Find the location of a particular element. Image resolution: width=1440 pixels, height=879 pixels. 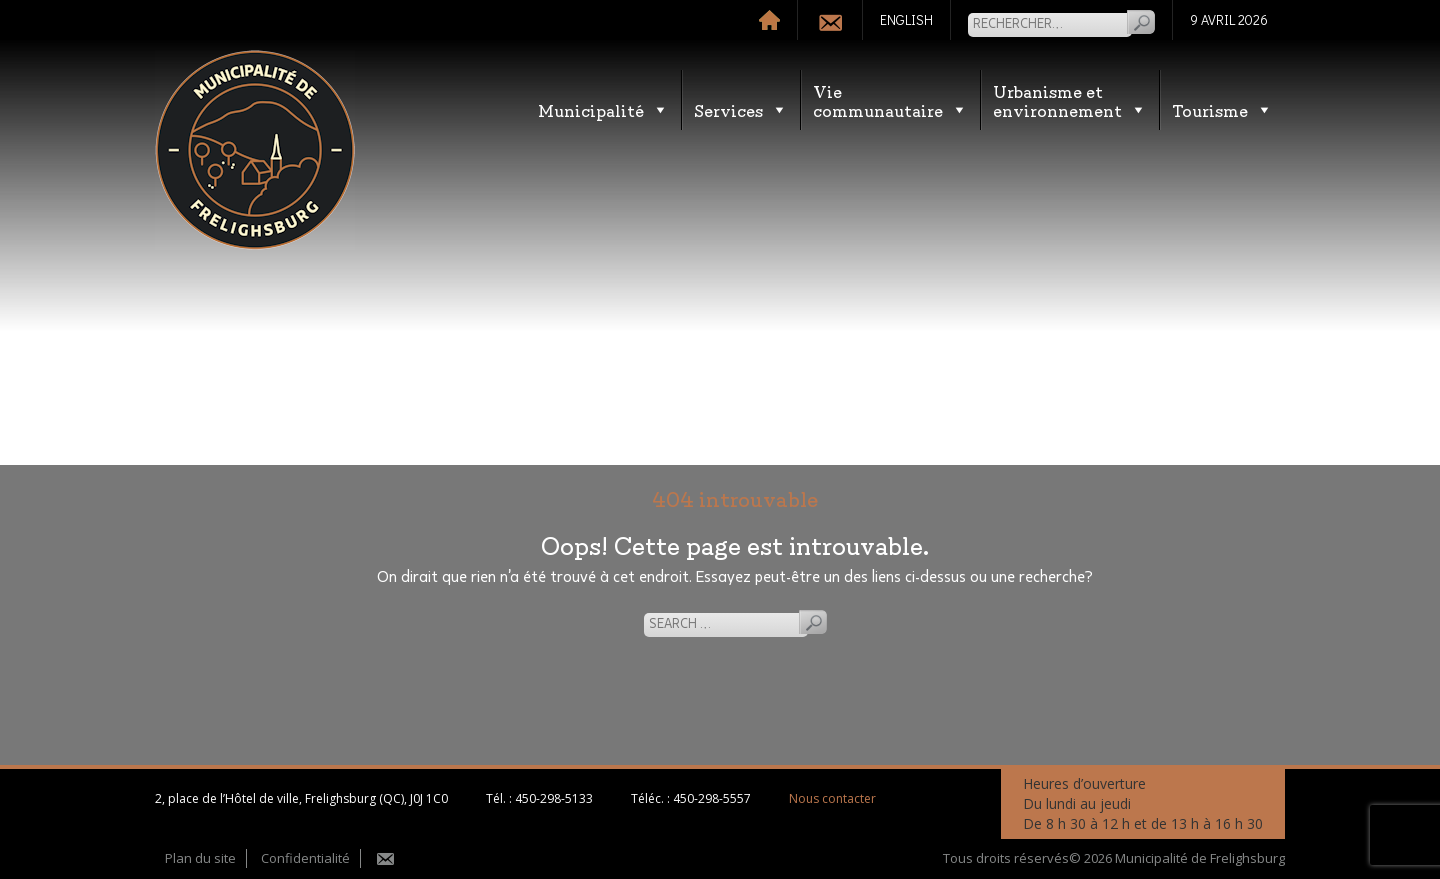

450-298-5557 is located at coordinates (712, 798).